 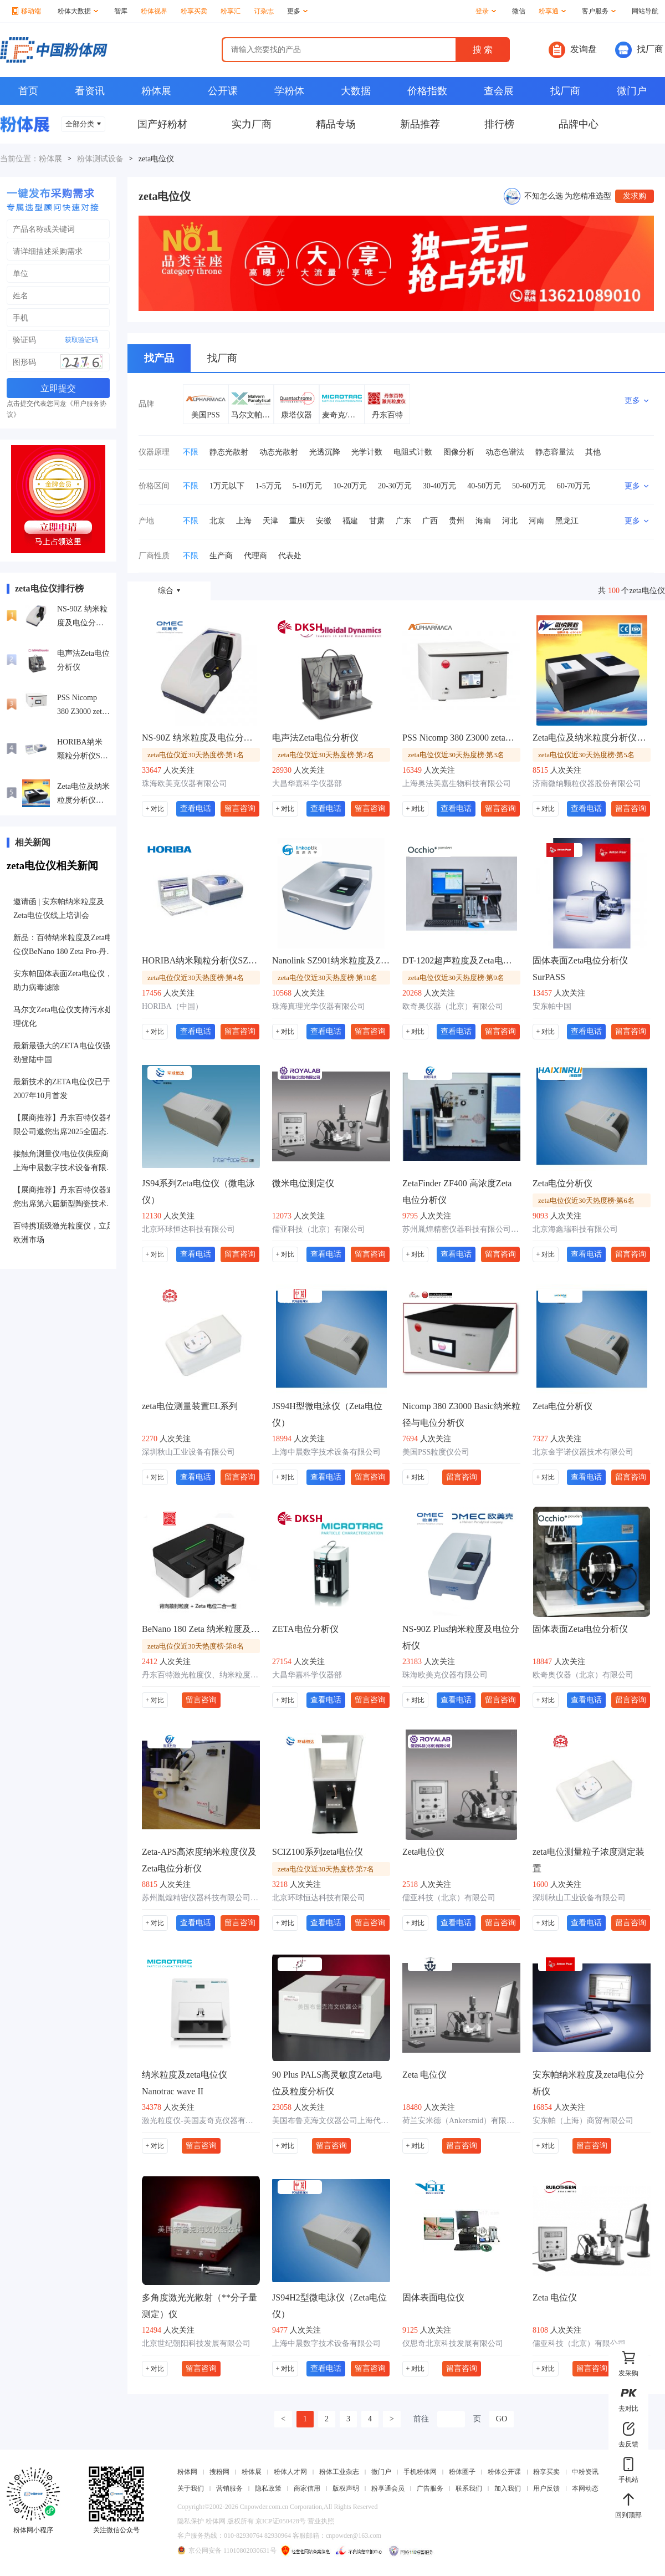 I want to click on 不限, so click(x=190, y=452).